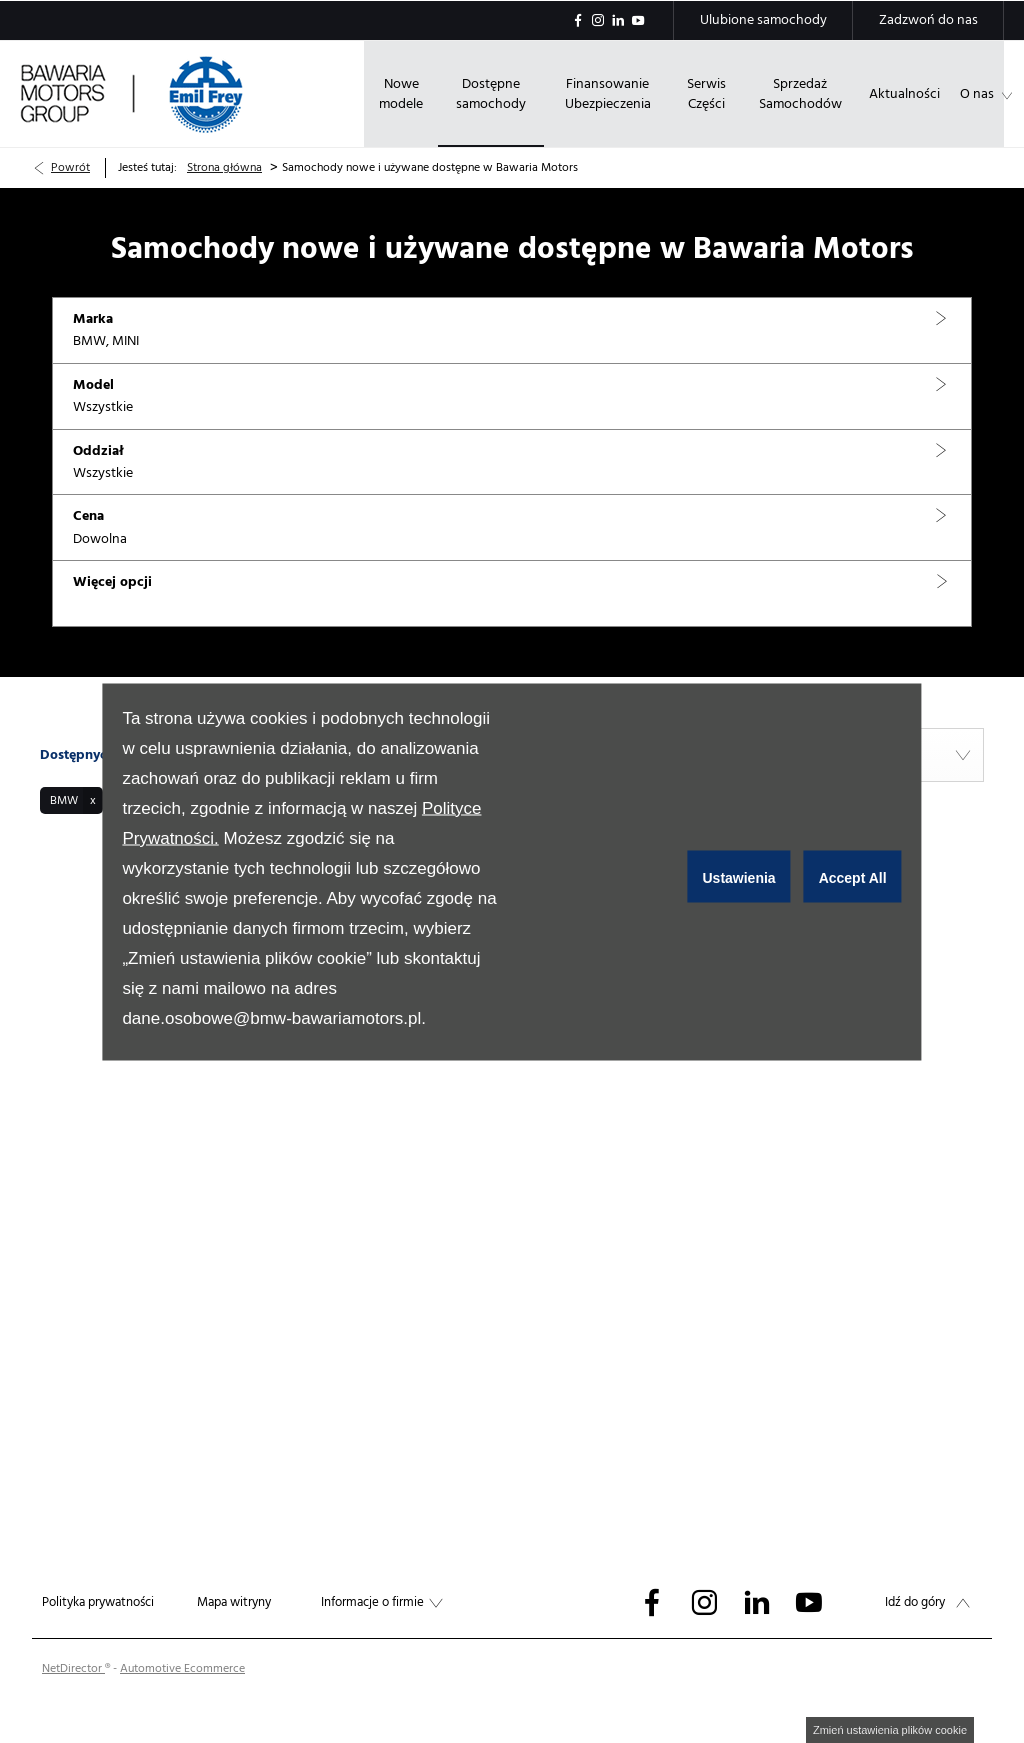  What do you see at coordinates (73, 1668) in the screenshot?
I see `NetDirector` at bounding box center [73, 1668].